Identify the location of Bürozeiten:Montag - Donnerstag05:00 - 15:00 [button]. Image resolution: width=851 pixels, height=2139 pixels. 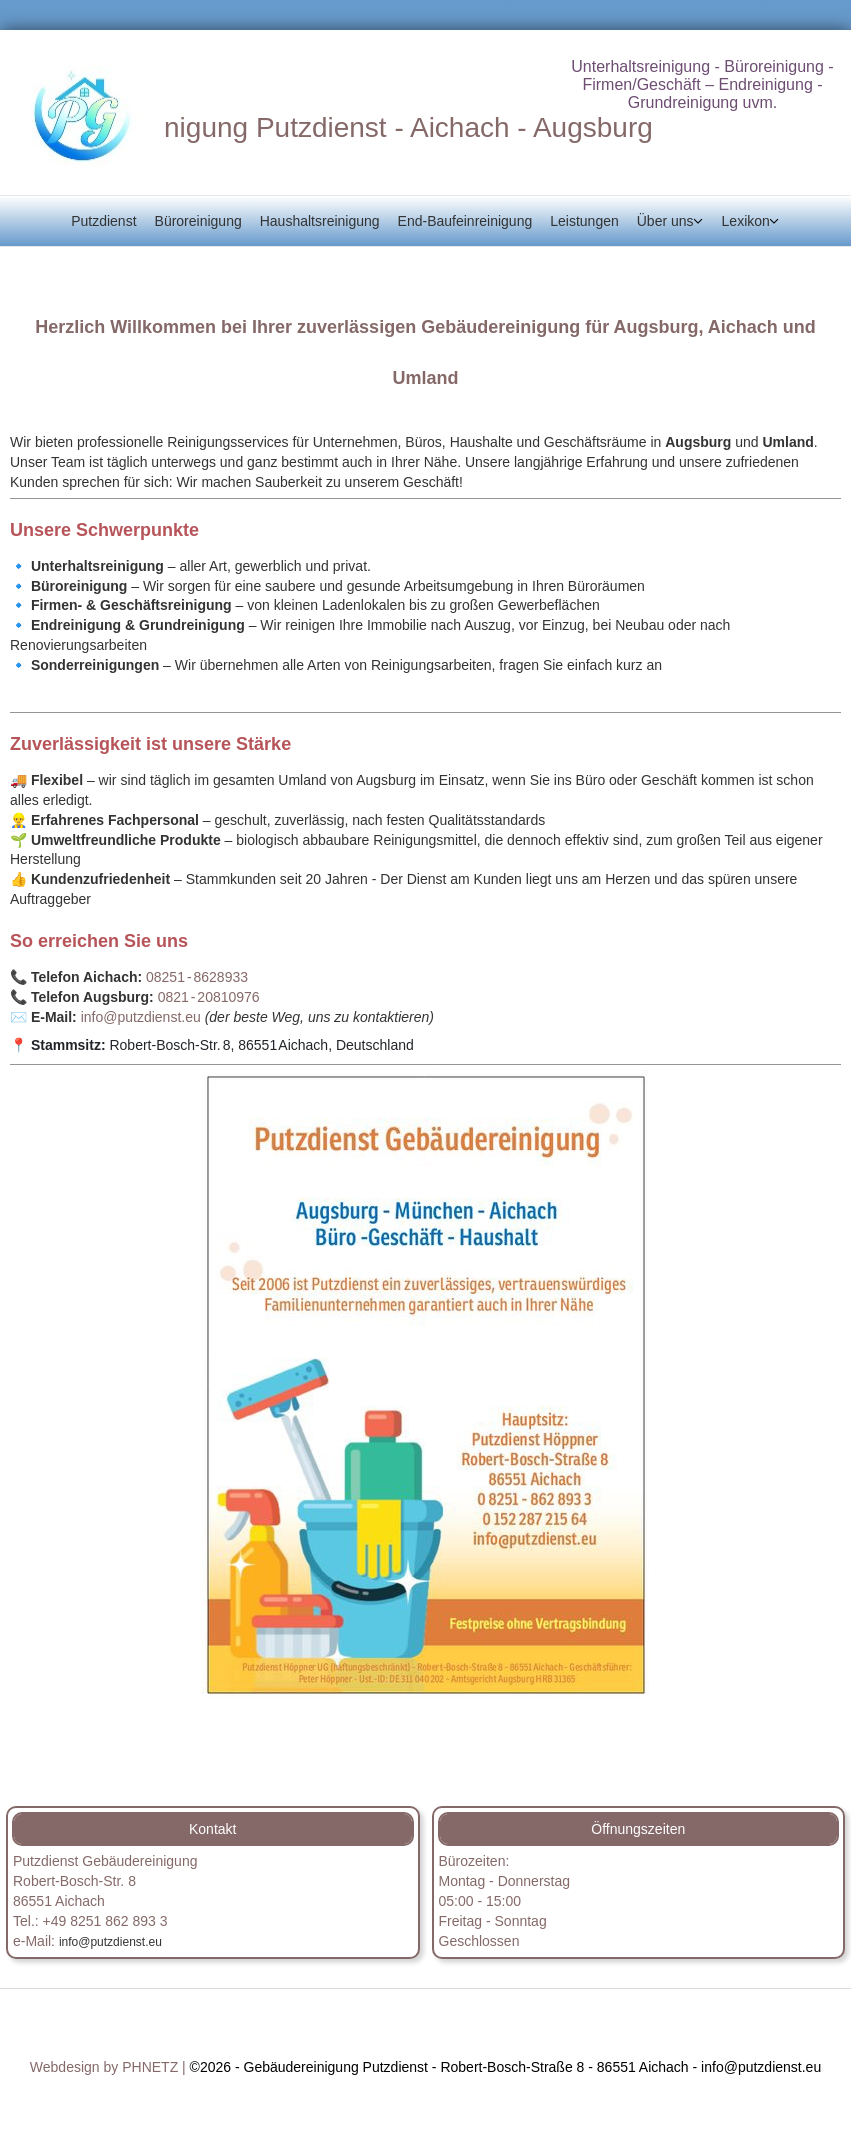
(505, 1881).